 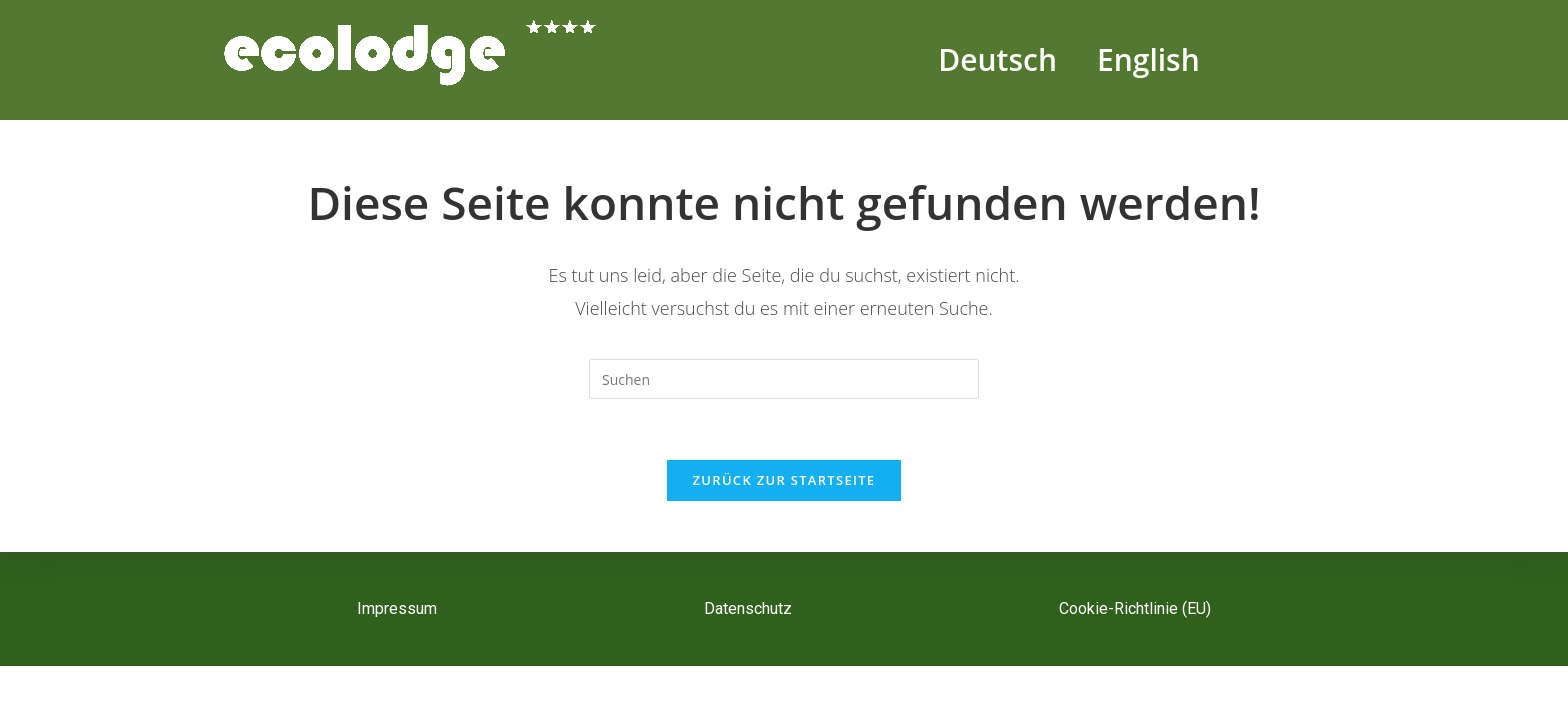 What do you see at coordinates (784, 379) in the screenshot?
I see `[Suchabfrage eingeben]` at bounding box center [784, 379].